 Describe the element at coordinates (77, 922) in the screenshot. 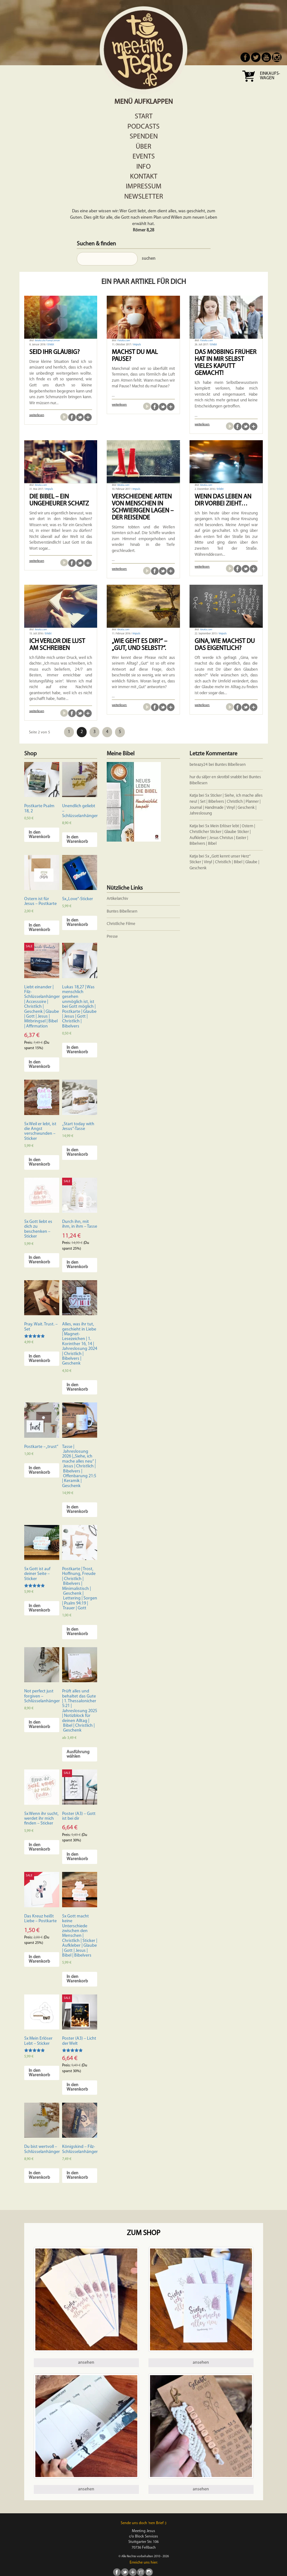

I see `In den Warenkorb [In den Warenkorb legen: „5x "Love"-Sticker“]` at that location.